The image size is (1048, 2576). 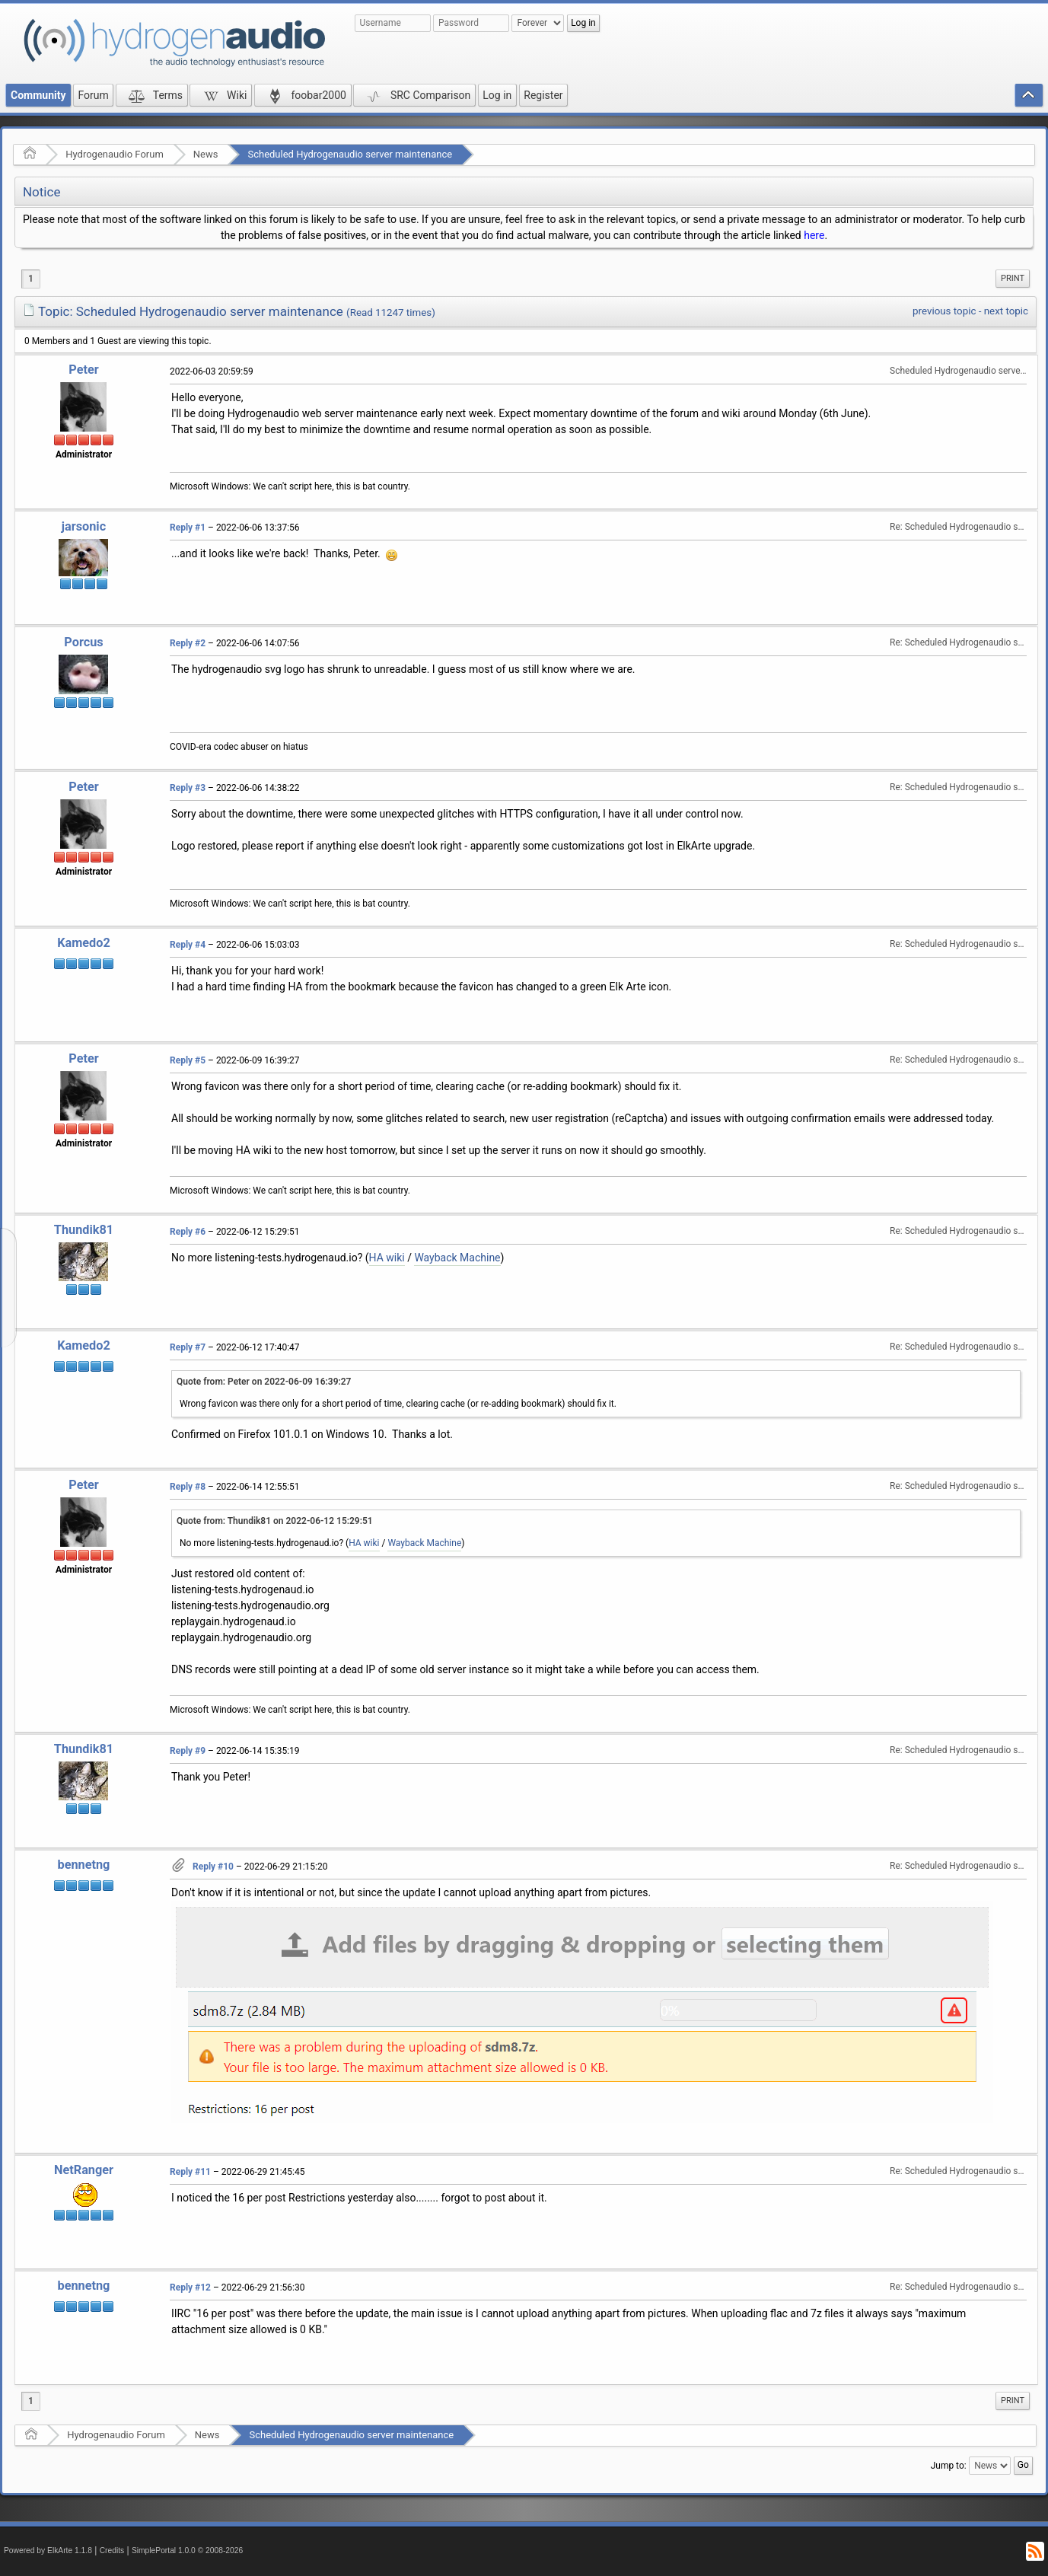 What do you see at coordinates (187, 643) in the screenshot?
I see `Reply #2` at bounding box center [187, 643].